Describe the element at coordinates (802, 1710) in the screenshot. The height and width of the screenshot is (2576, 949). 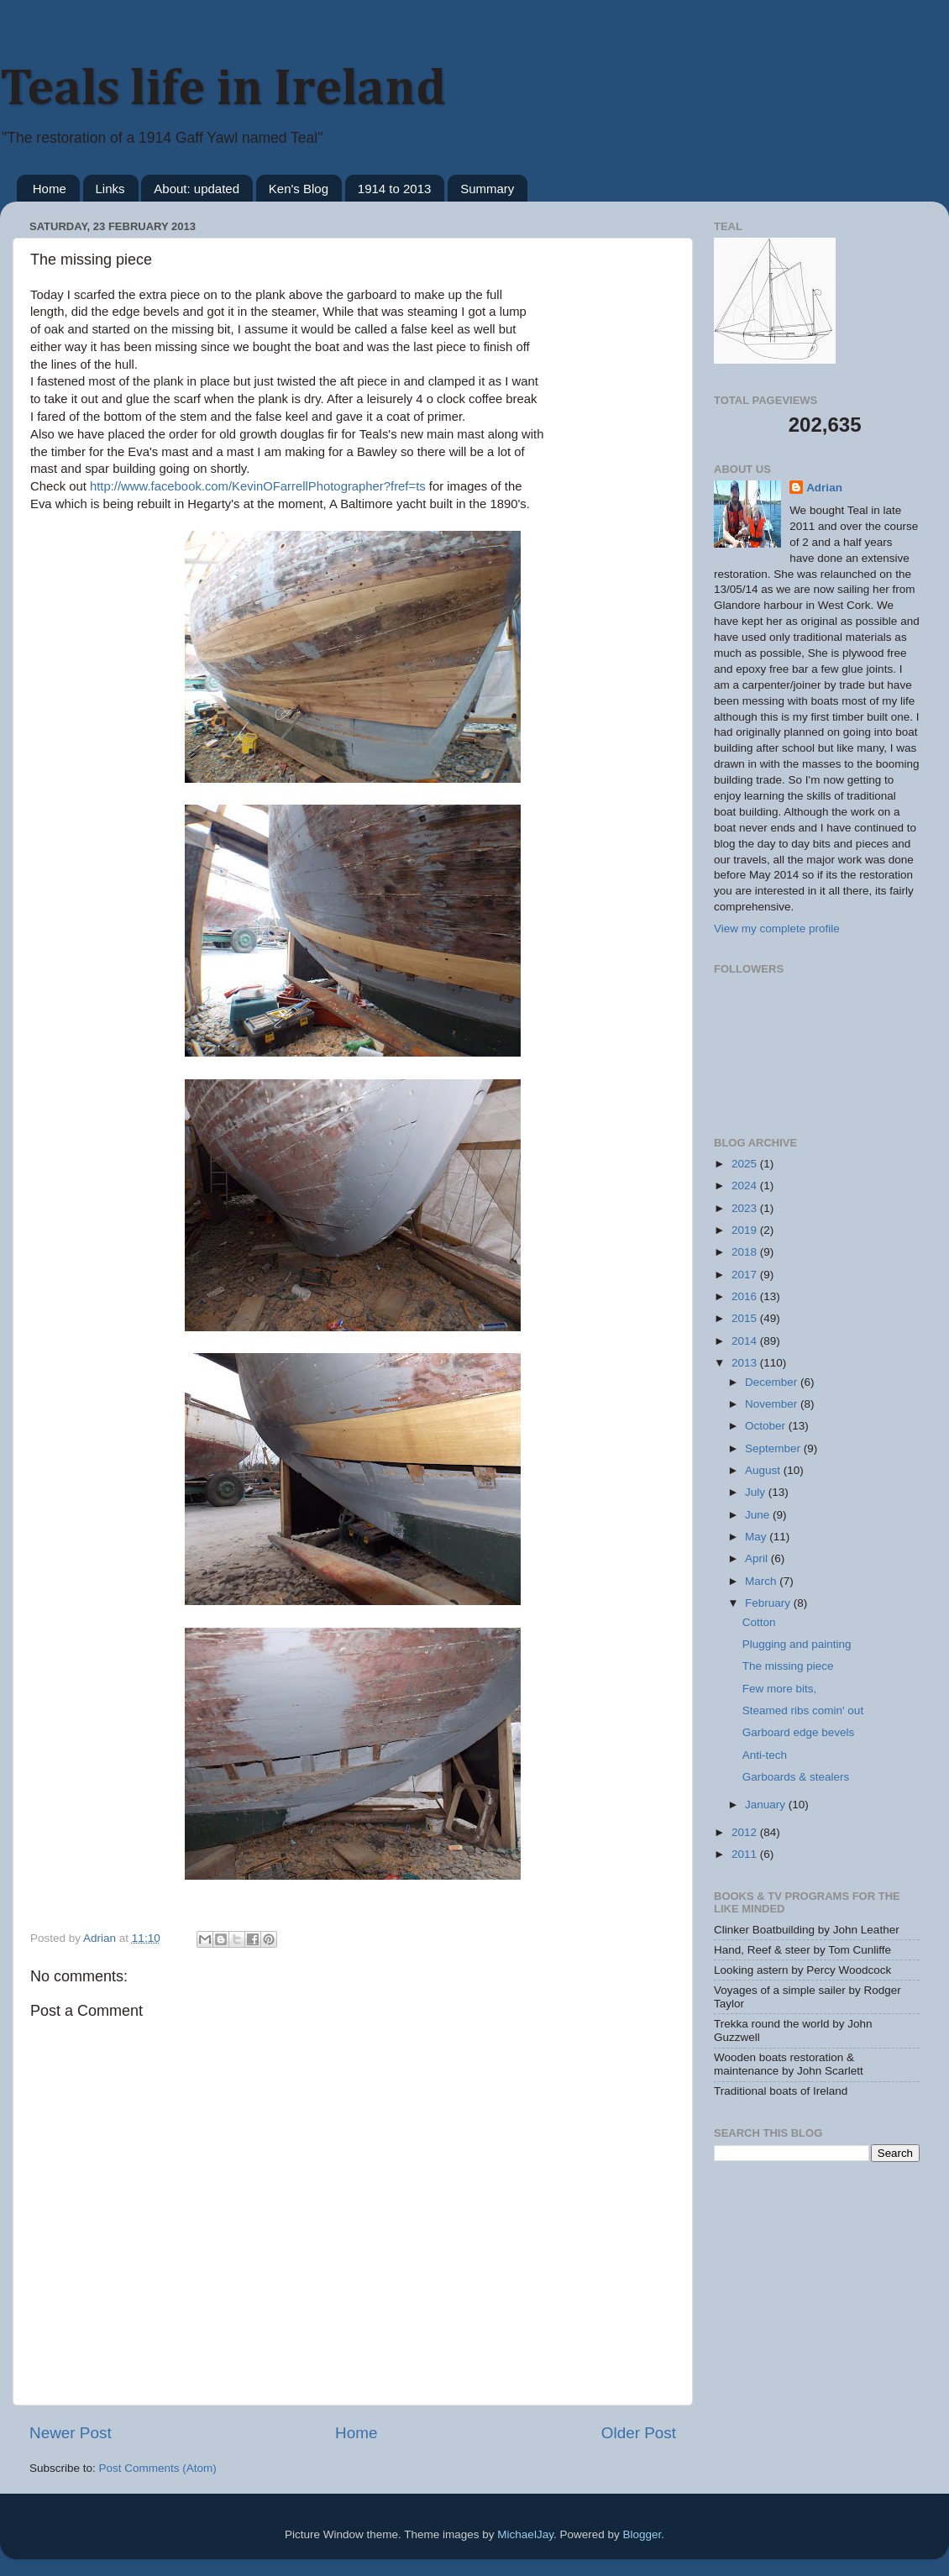
I see `Steamed ribs comin' out` at that location.